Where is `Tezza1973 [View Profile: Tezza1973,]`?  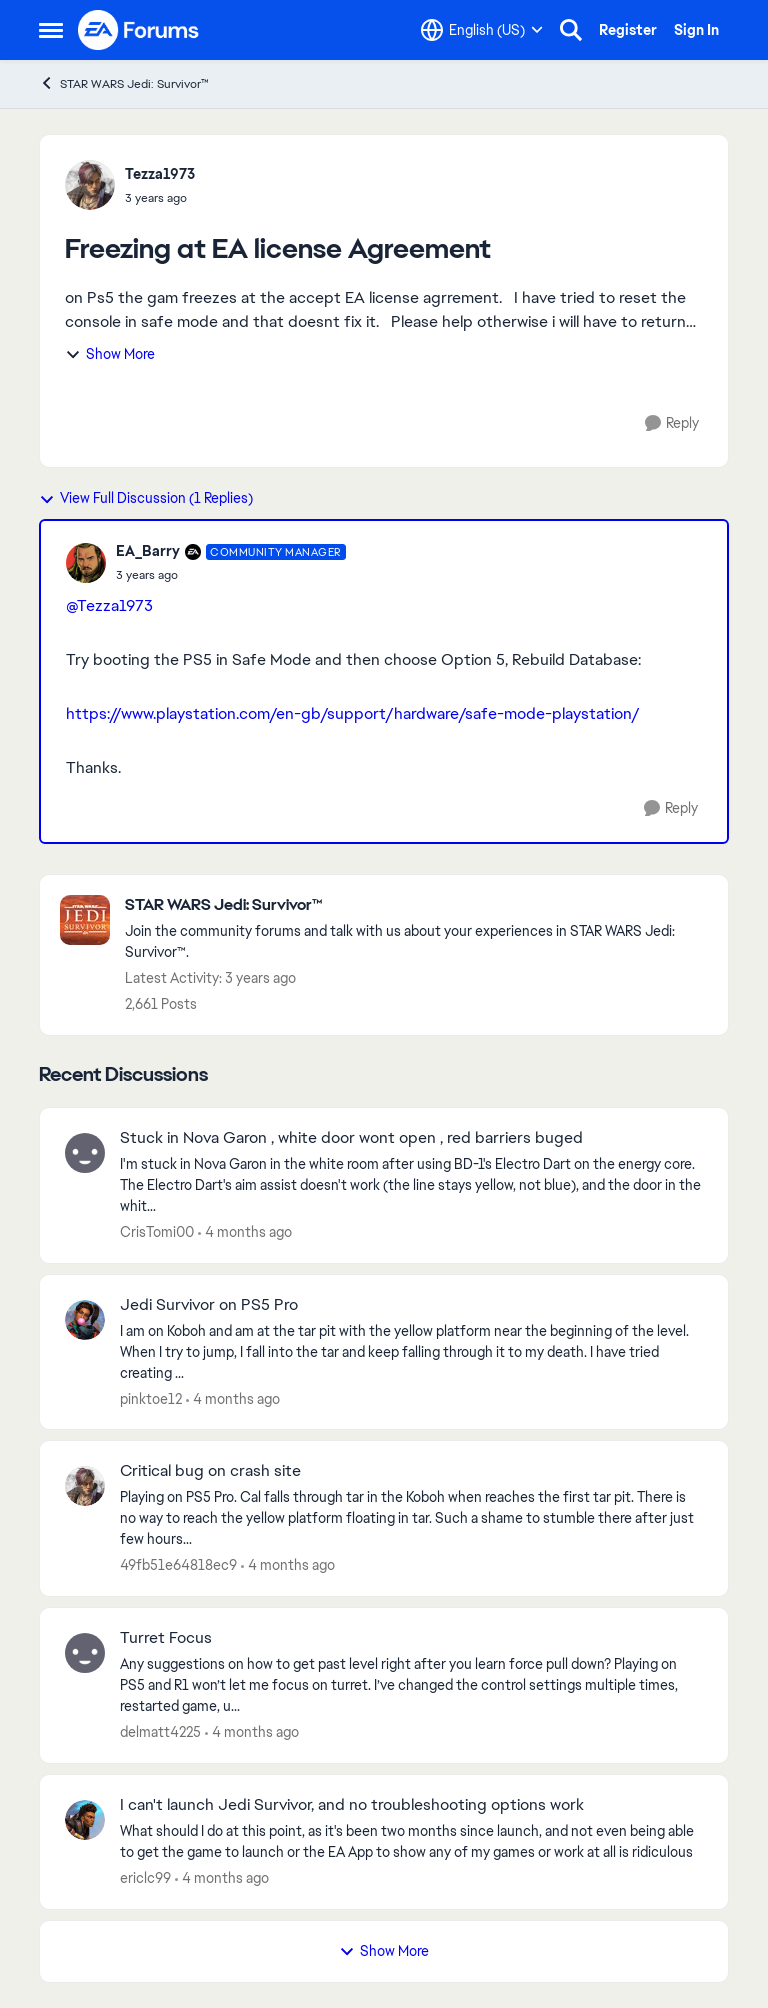
Tezza1973 [View Profile: Tezza1973,] is located at coordinates (160, 174).